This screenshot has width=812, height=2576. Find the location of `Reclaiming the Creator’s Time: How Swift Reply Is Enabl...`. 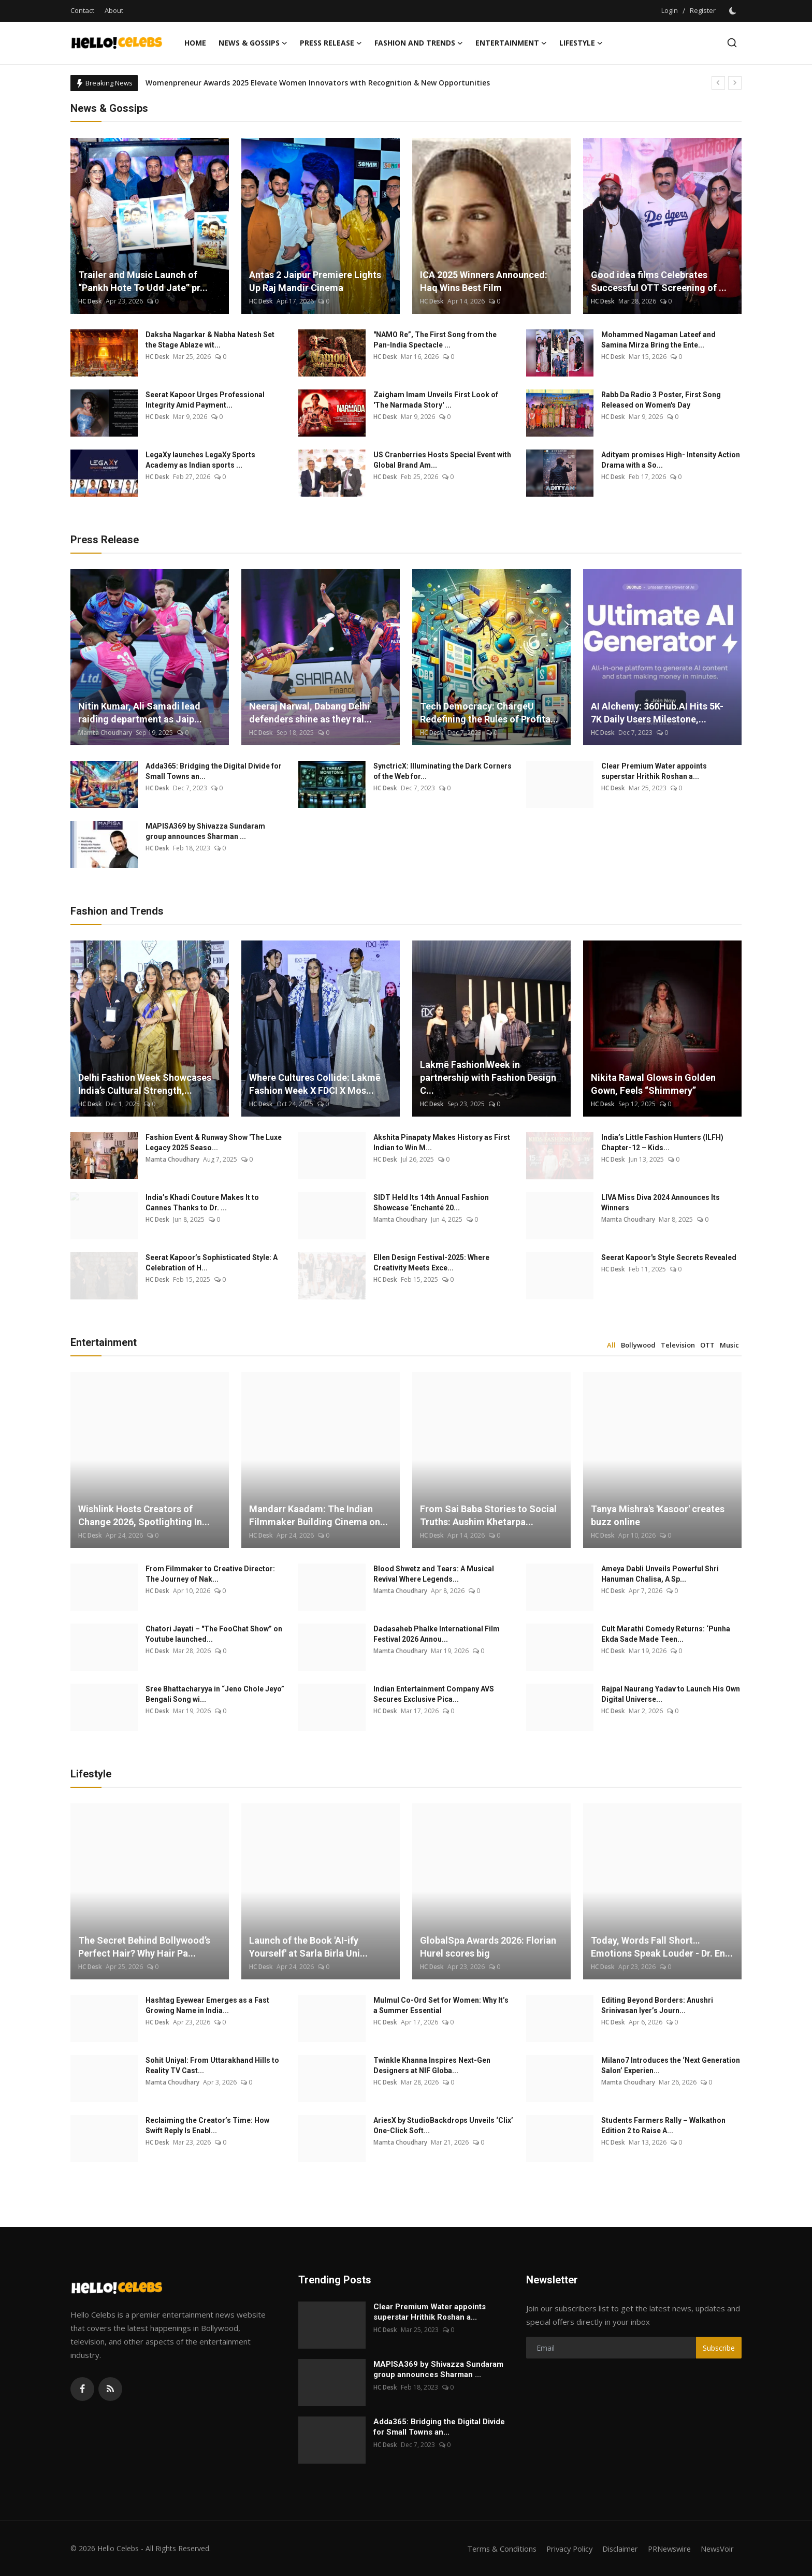

Reclaiming the Creator’s Time: How Swift Reply Is Enabl... is located at coordinates (207, 2125).